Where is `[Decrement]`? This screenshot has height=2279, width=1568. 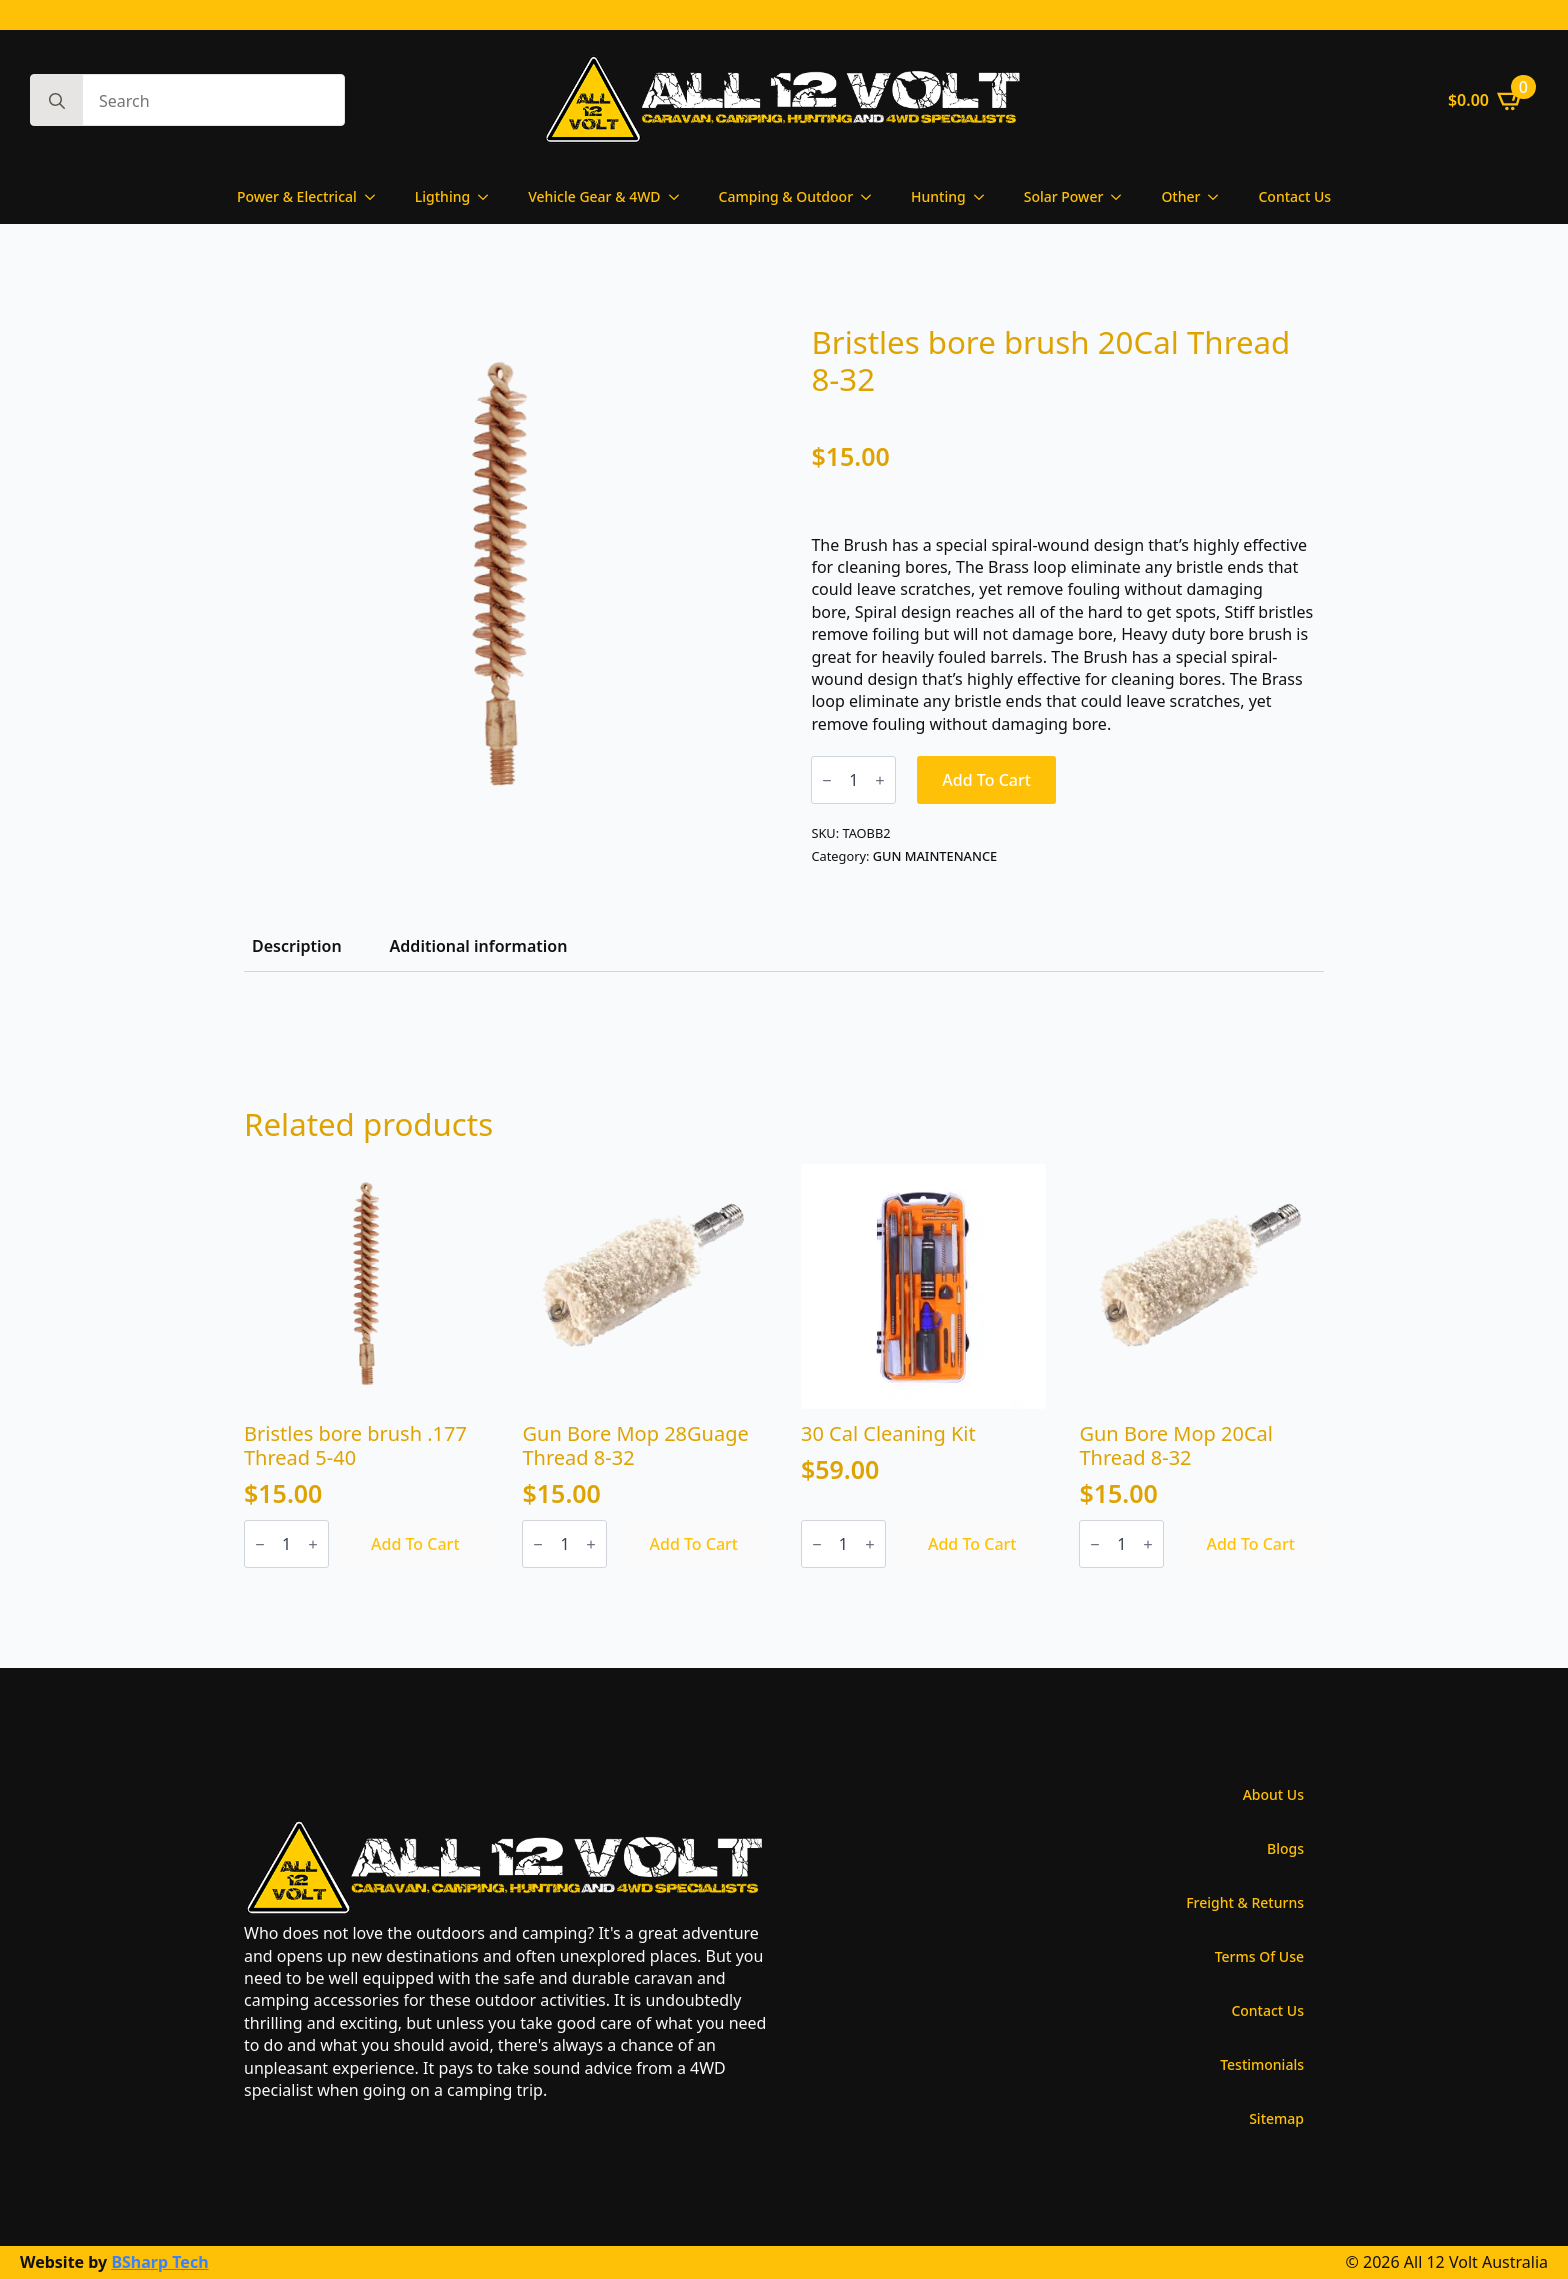 [Decrement] is located at coordinates (827, 780).